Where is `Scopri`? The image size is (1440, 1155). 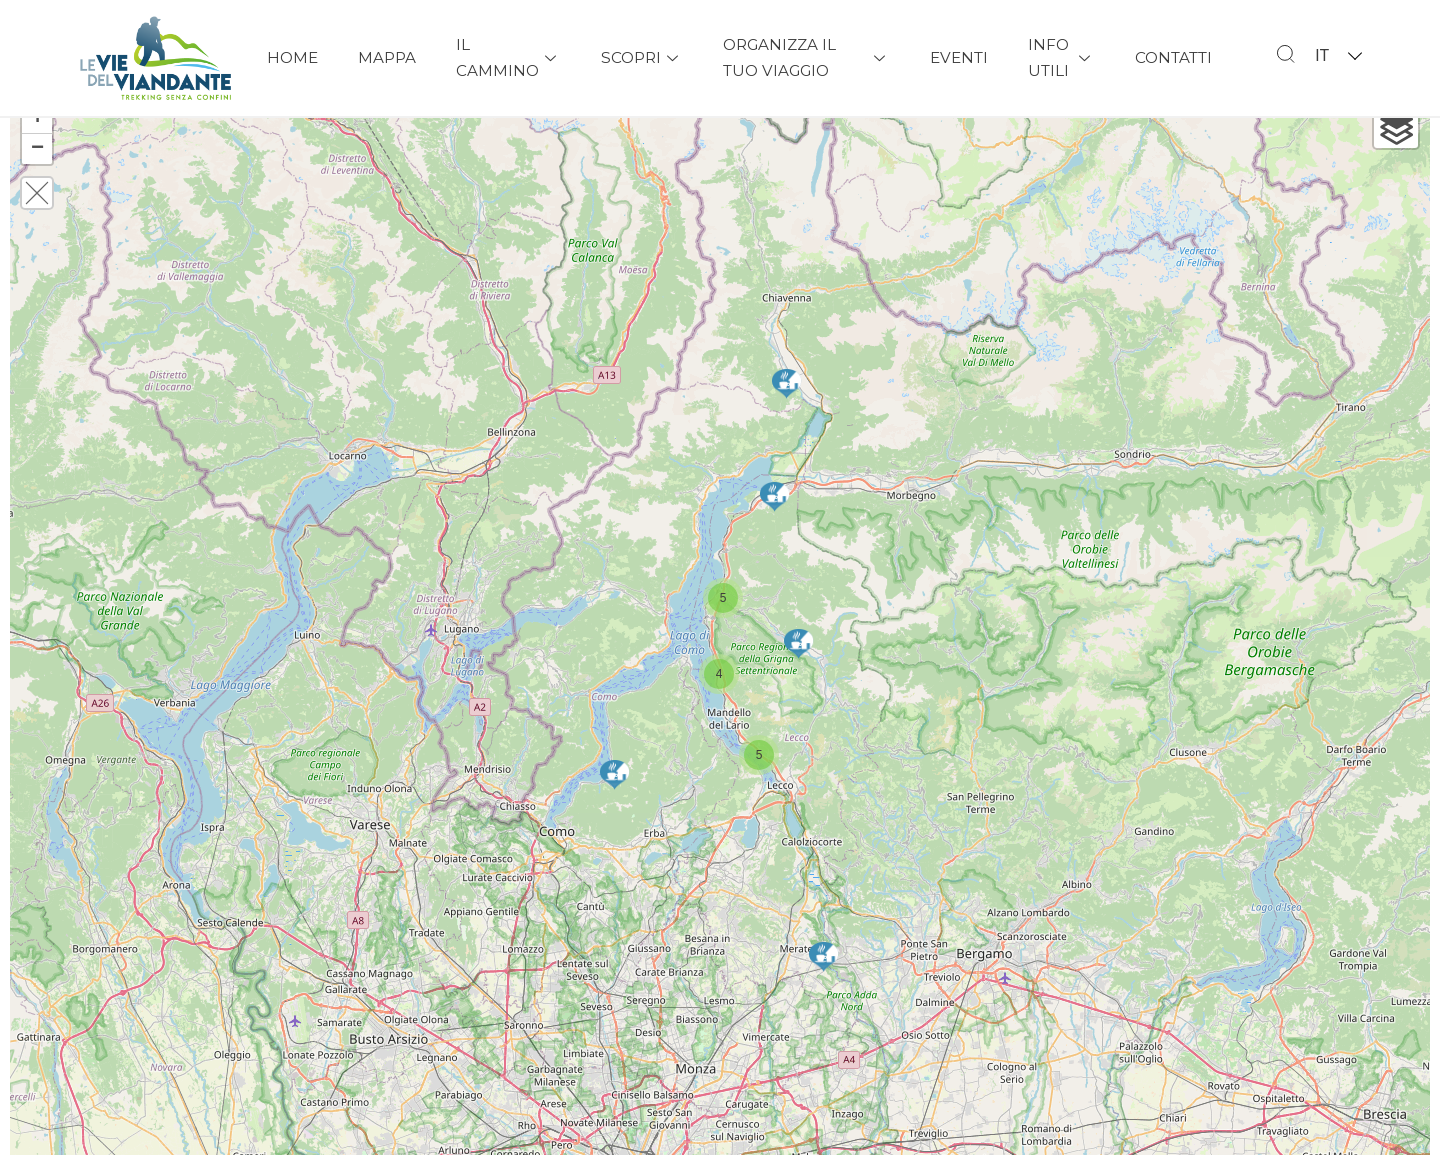
Scopri is located at coordinates (642, 57).